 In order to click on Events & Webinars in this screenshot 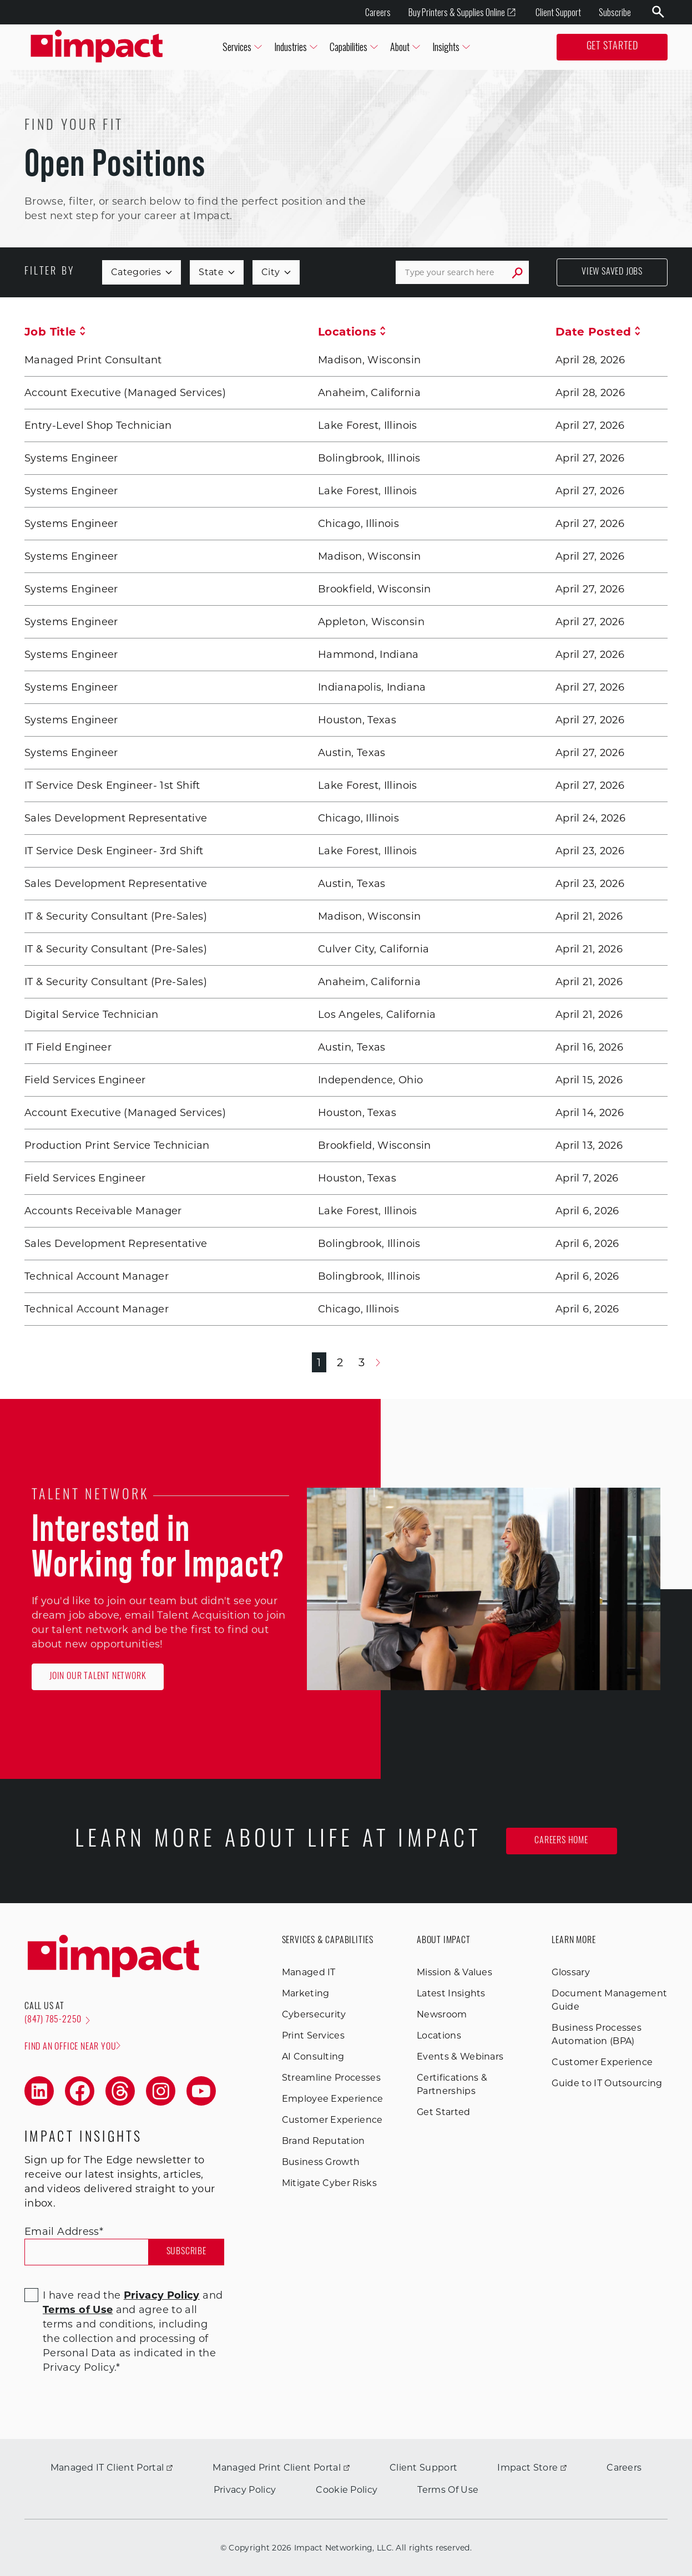, I will do `click(460, 2056)`.